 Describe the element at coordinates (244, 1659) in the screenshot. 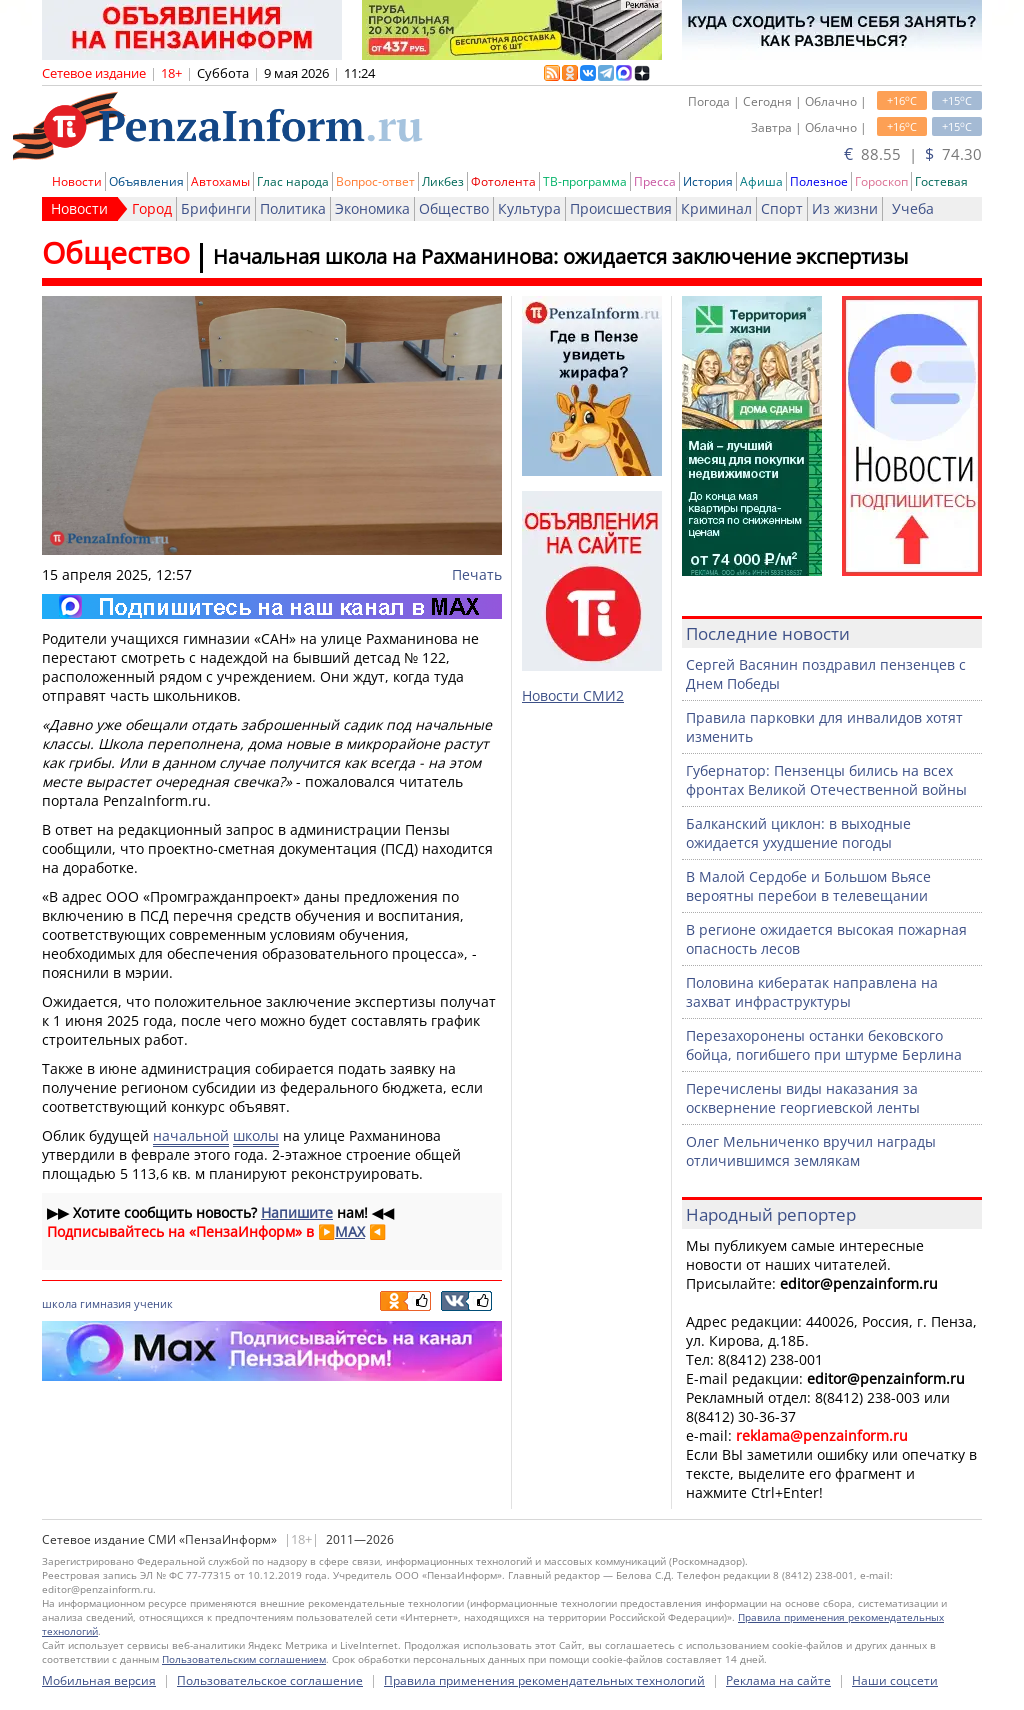

I see `Пользовательским соглашением` at that location.